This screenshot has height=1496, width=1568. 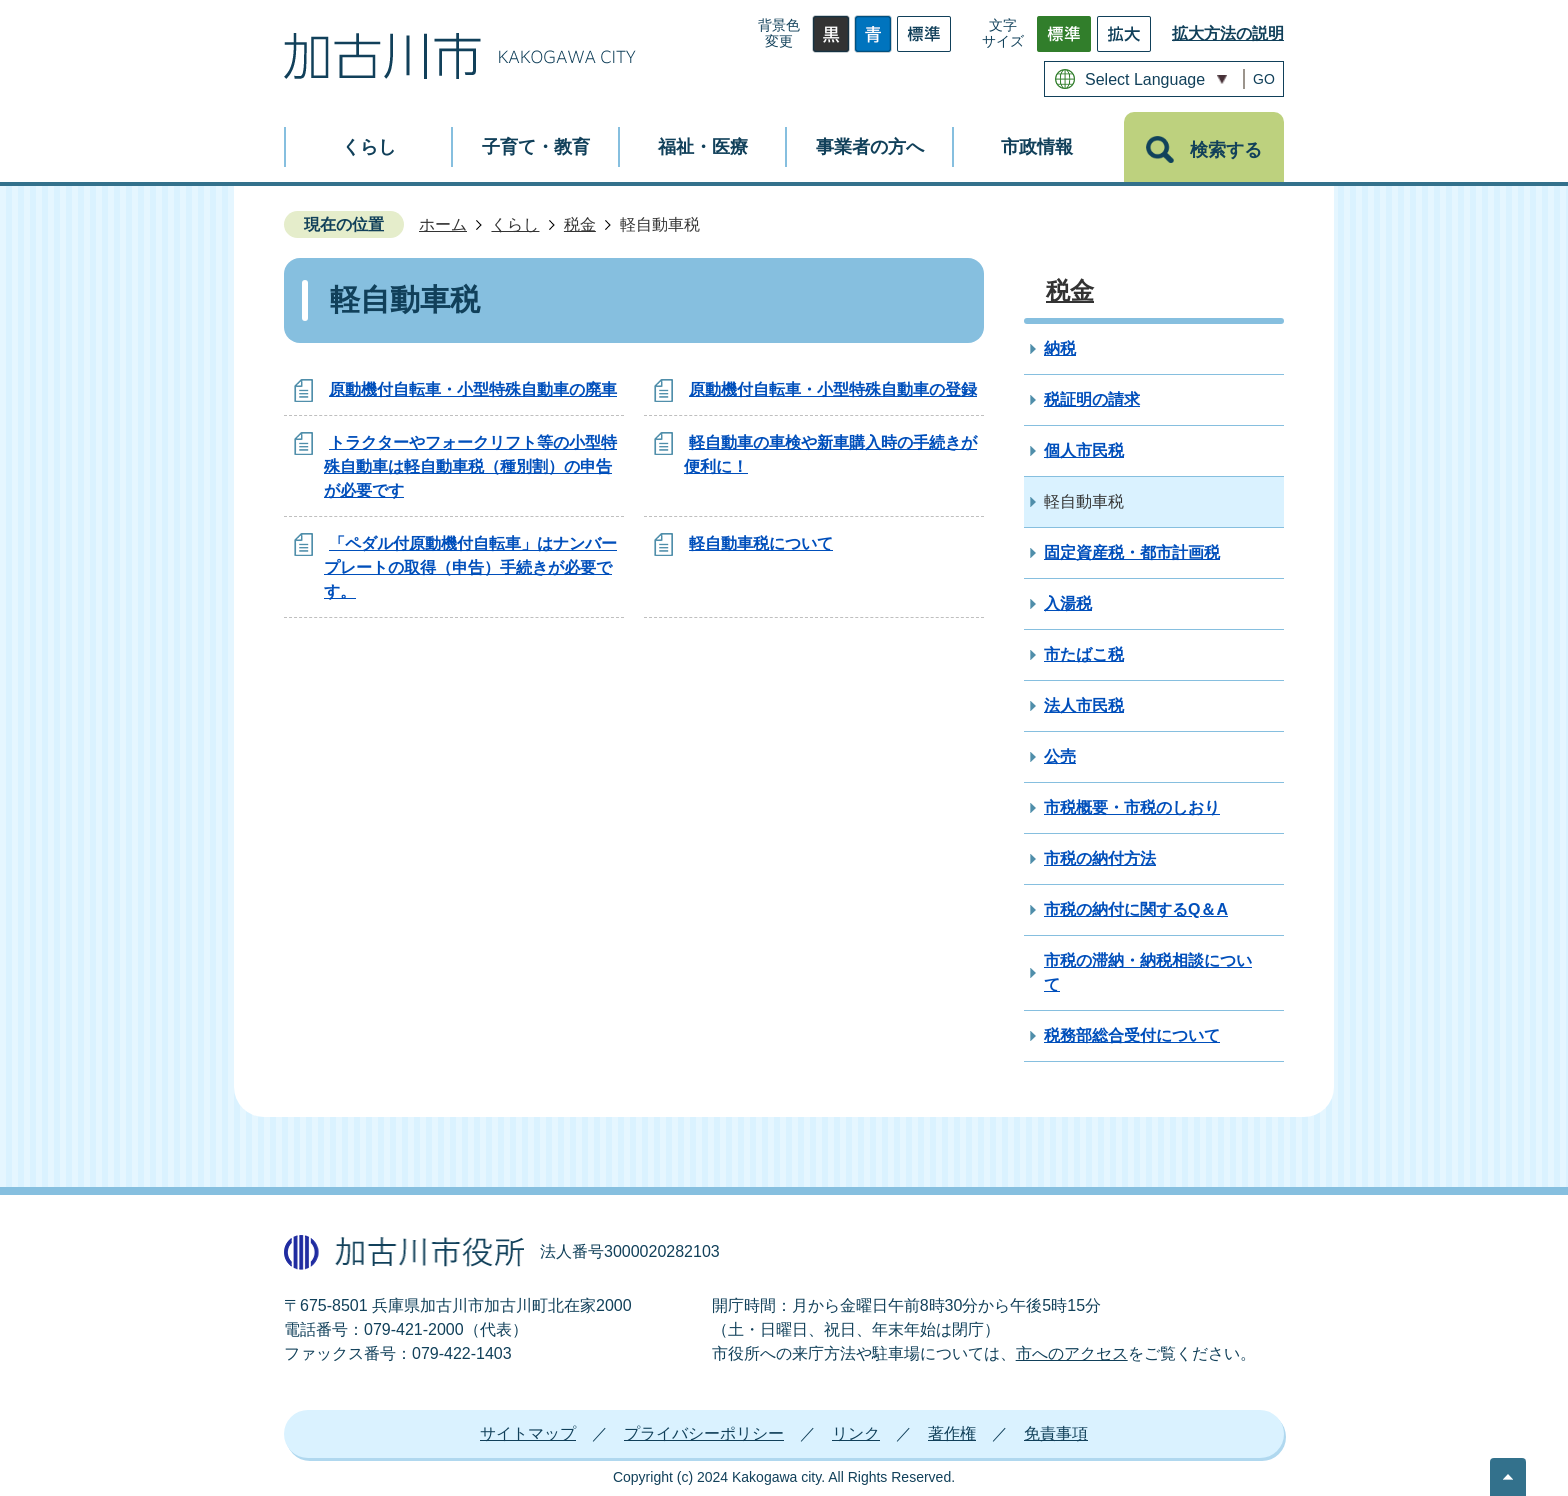 What do you see at coordinates (443, 224) in the screenshot?
I see `ホーム` at bounding box center [443, 224].